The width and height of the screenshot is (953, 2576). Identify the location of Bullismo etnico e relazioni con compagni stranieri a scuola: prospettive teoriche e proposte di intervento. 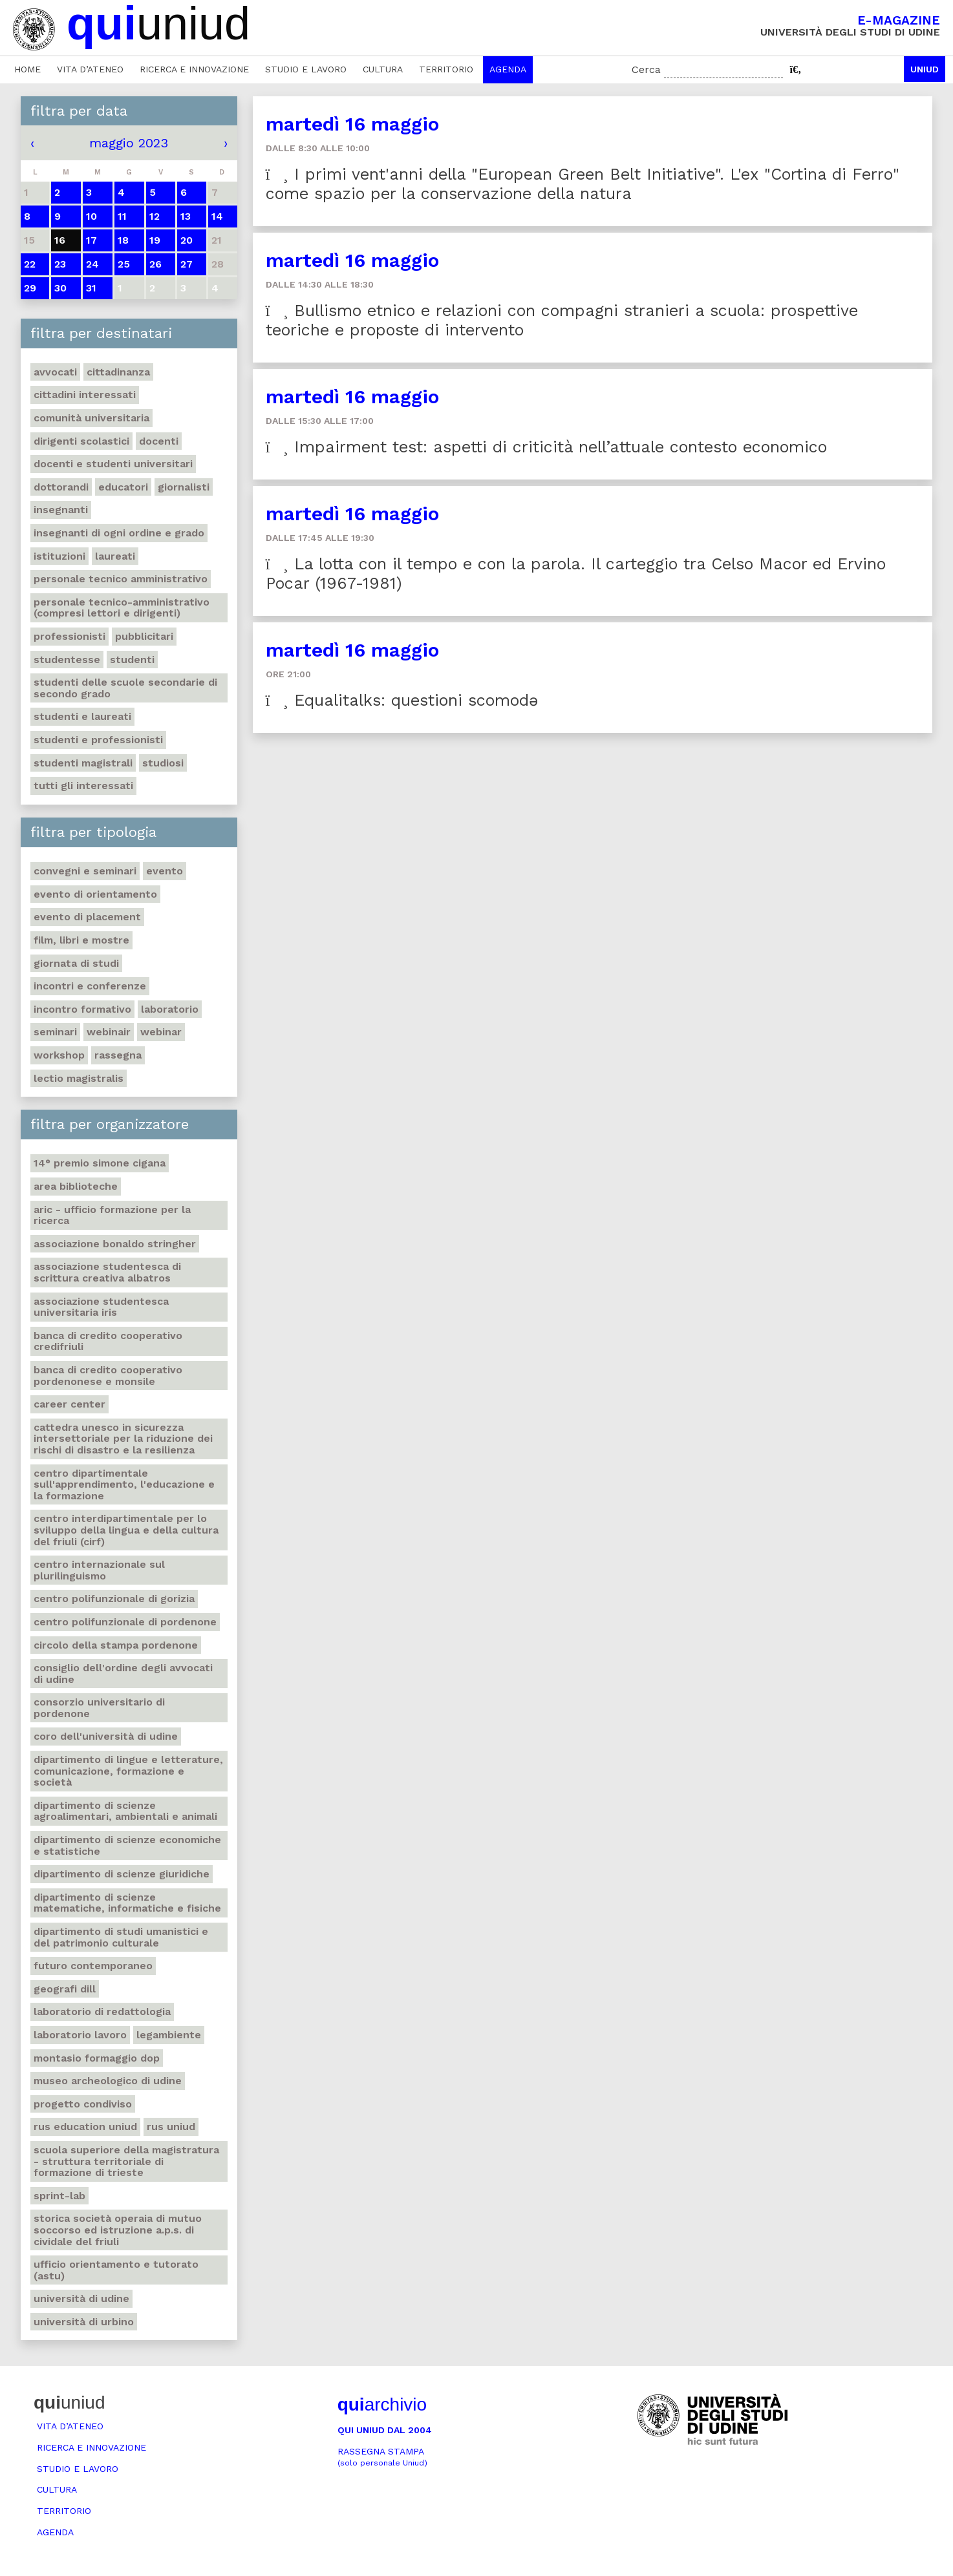
(562, 320).